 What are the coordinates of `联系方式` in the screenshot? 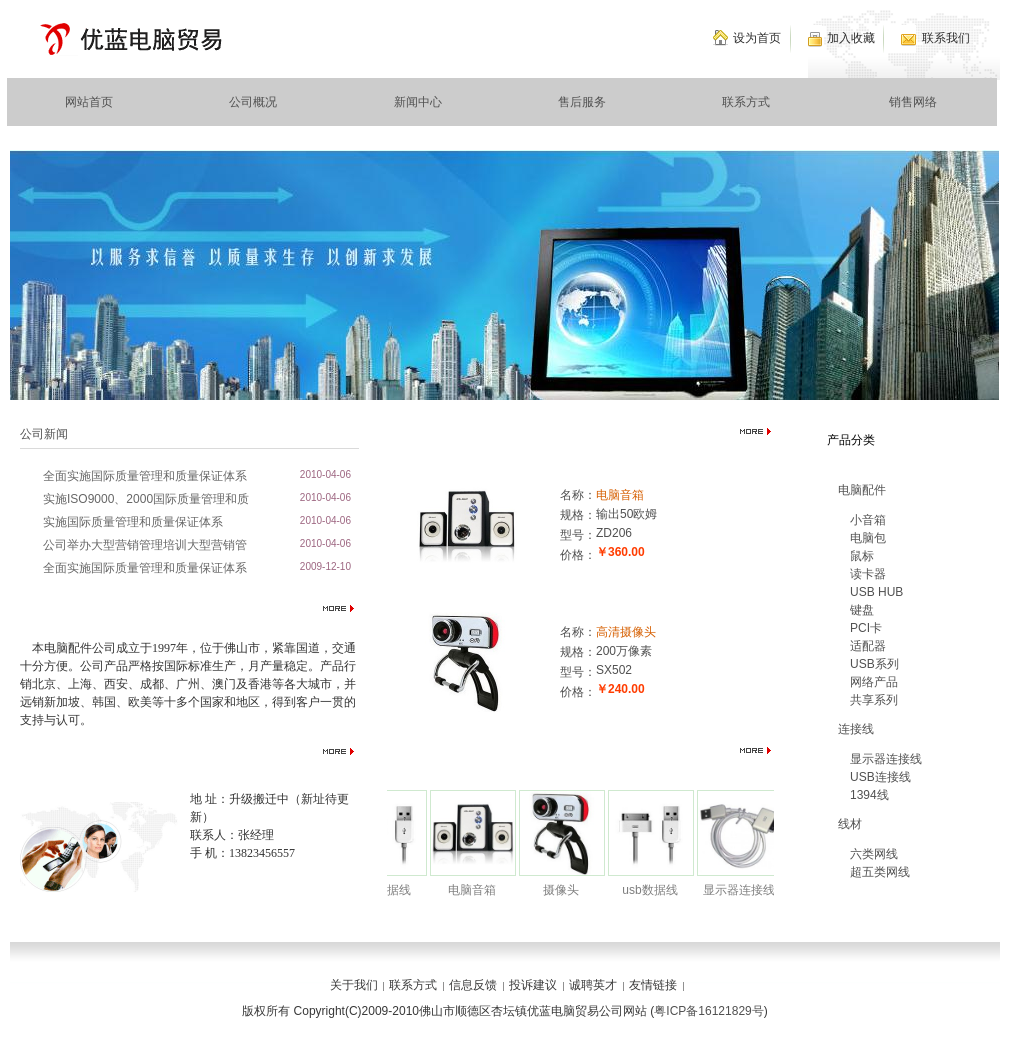 It's located at (746, 102).